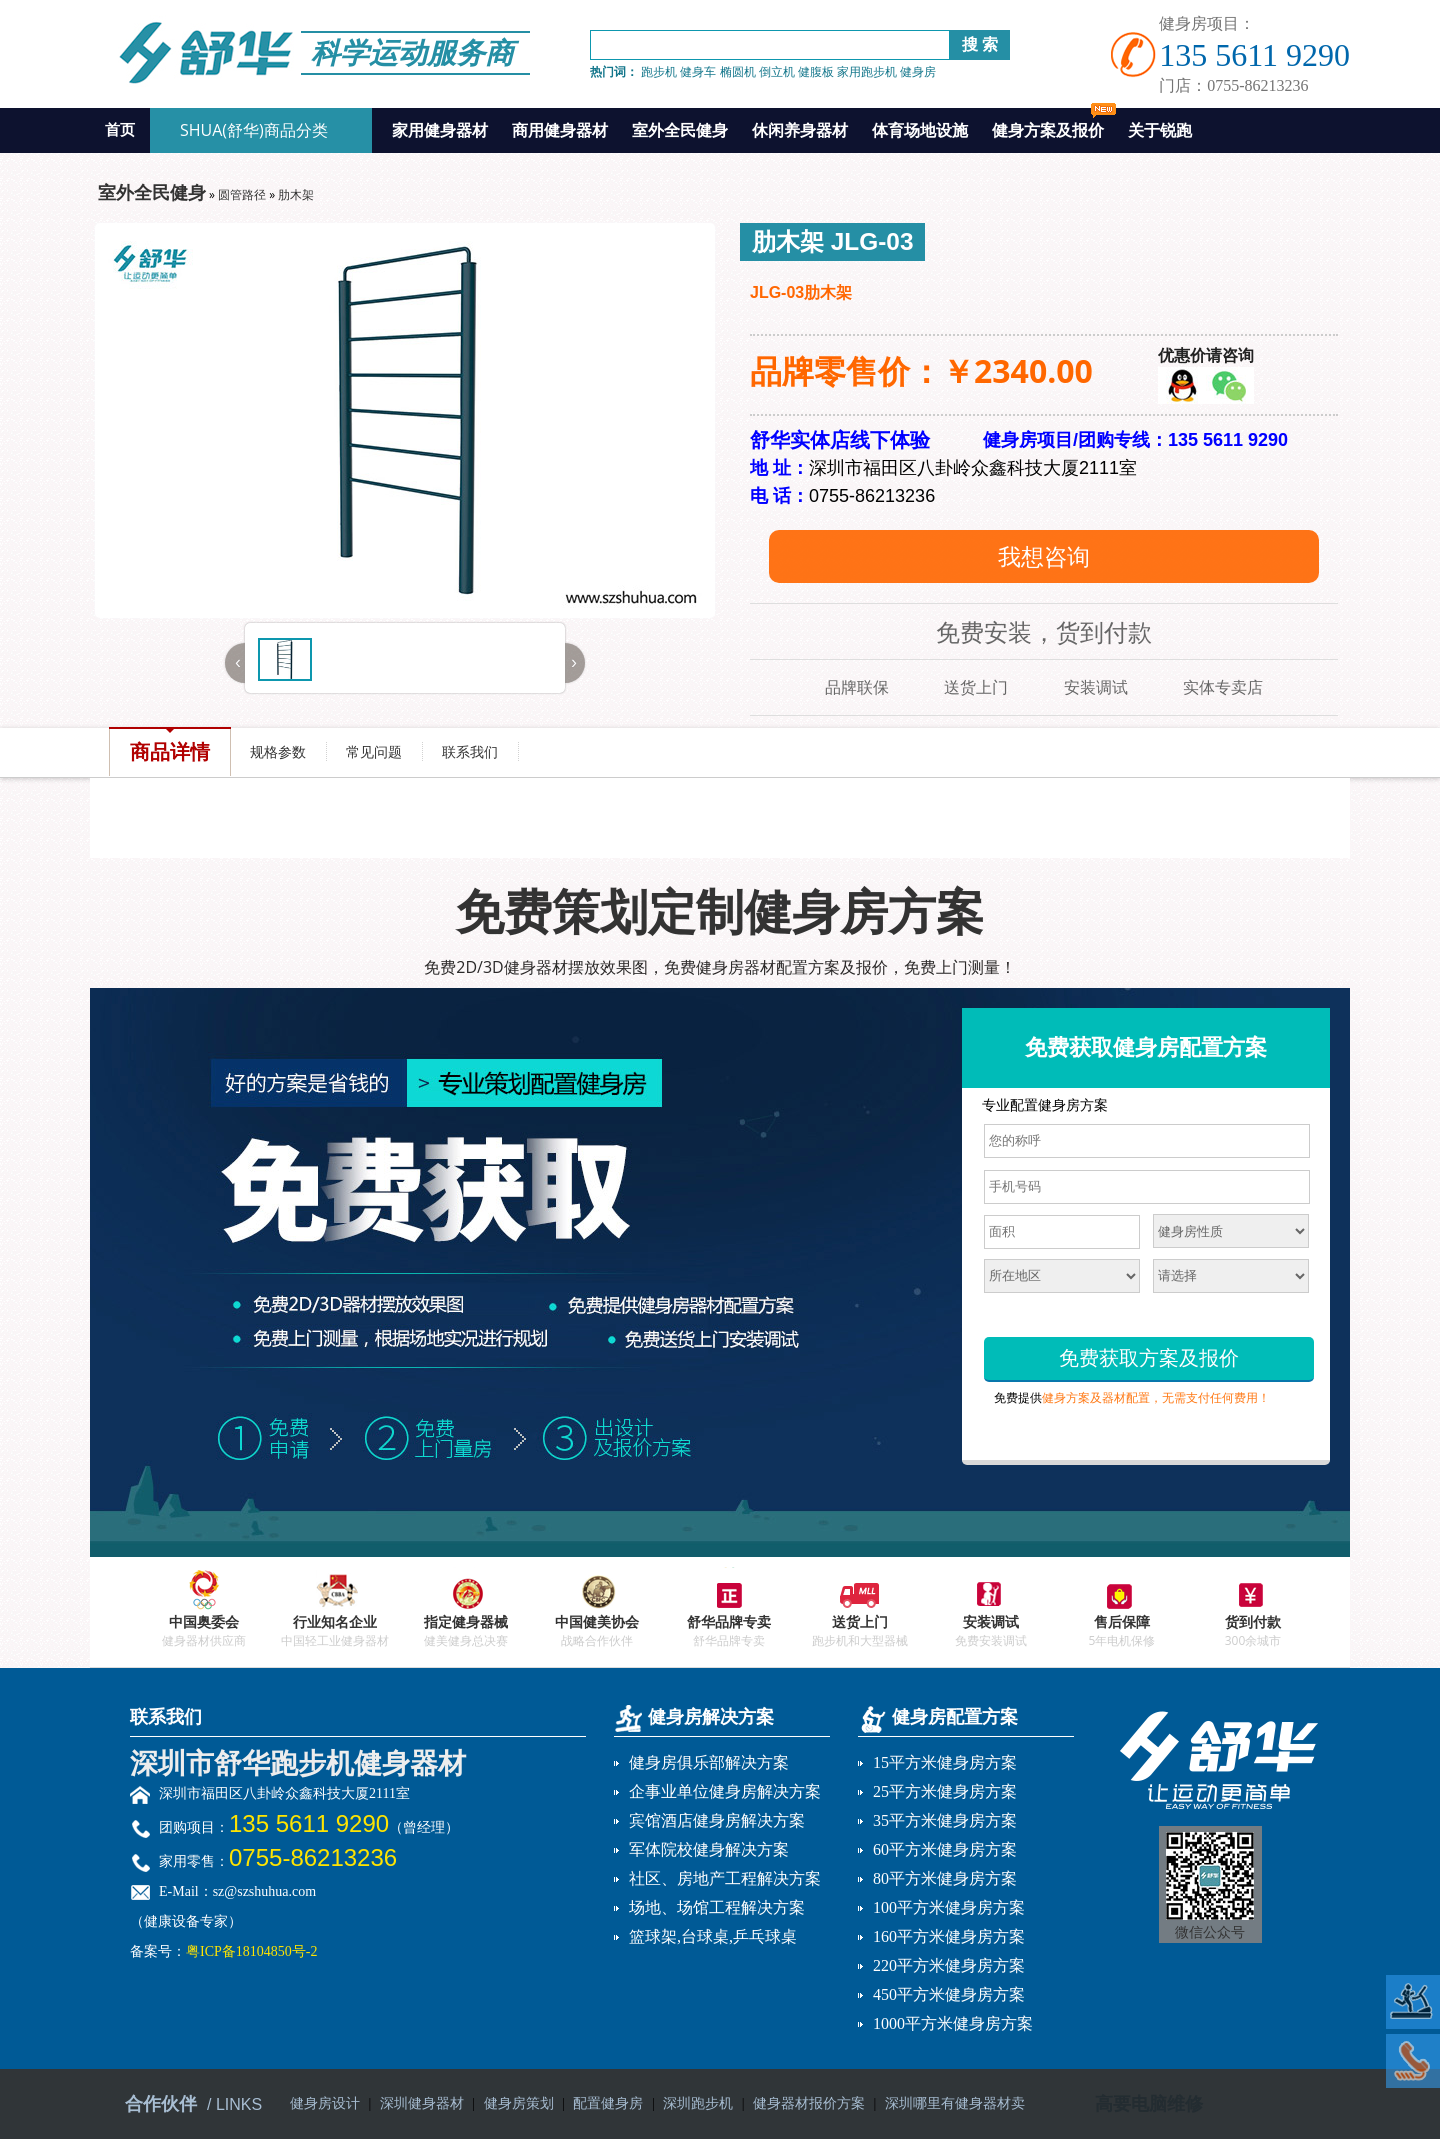 The height and width of the screenshot is (2139, 1440). Describe the element at coordinates (955, 2103) in the screenshot. I see `深圳哪里有健身器材卖` at that location.